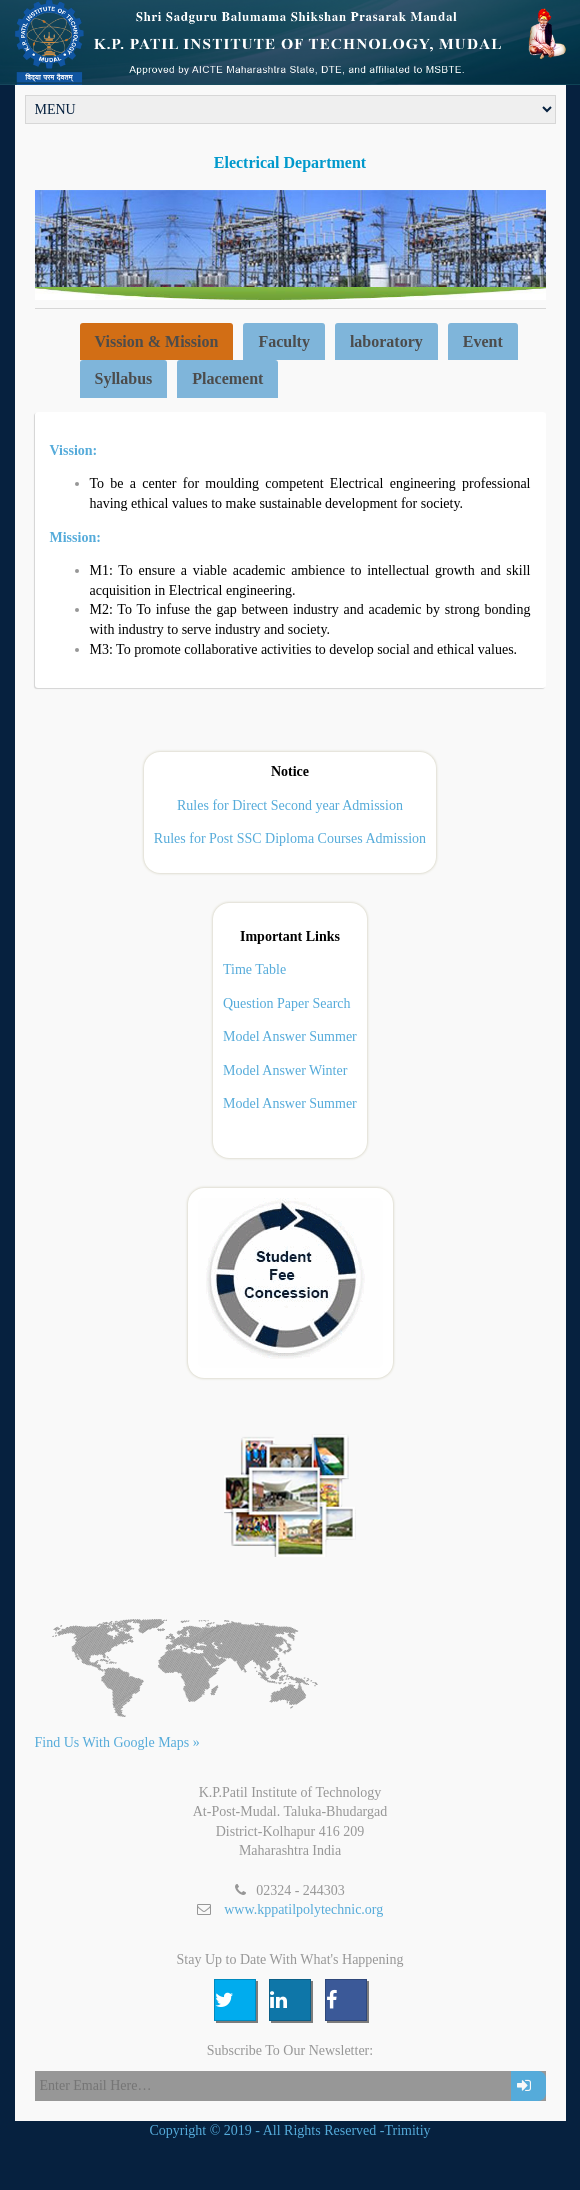 This screenshot has width=580, height=2190. Describe the element at coordinates (290, 838) in the screenshot. I see `Rules for Post SSC Diploma Courses Admission` at that location.